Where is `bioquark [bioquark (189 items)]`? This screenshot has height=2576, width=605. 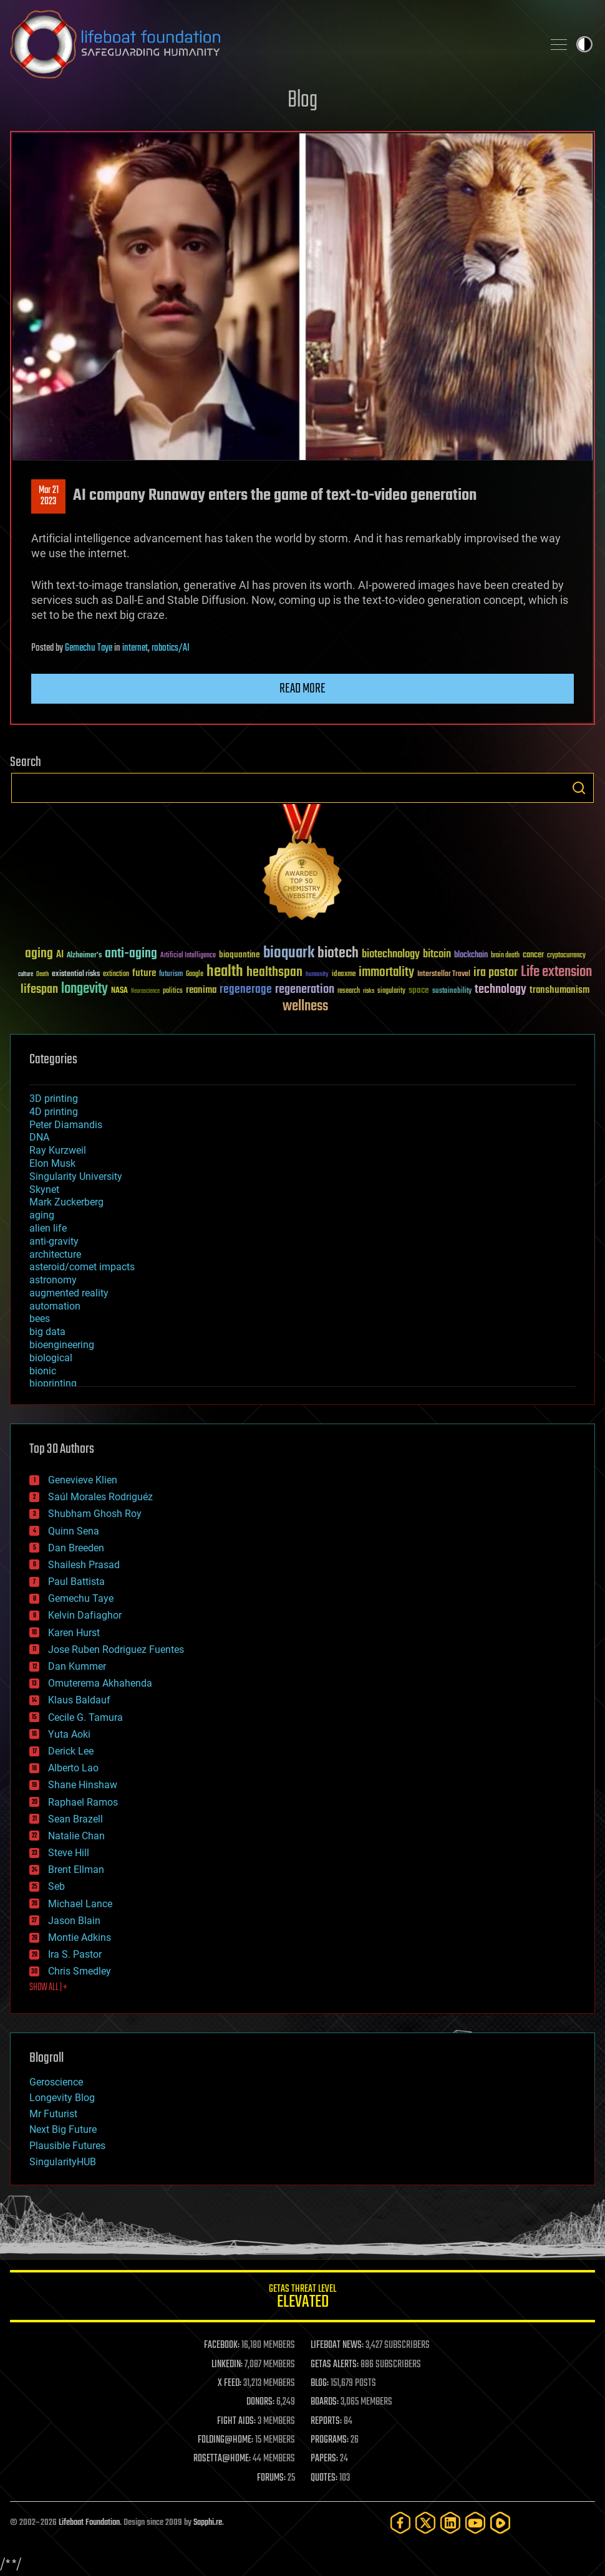 bioquark [bioquark (189 items)] is located at coordinates (288, 953).